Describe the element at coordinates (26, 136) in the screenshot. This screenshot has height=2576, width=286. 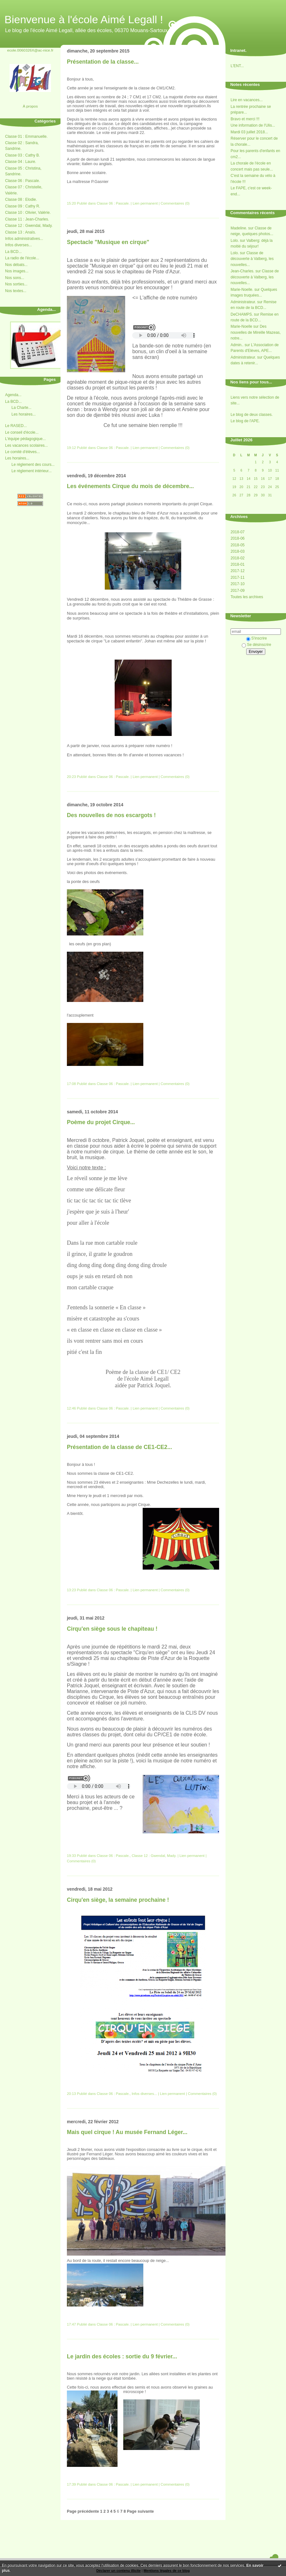
I see `Classe 01 : Emmanuelle.` at that location.